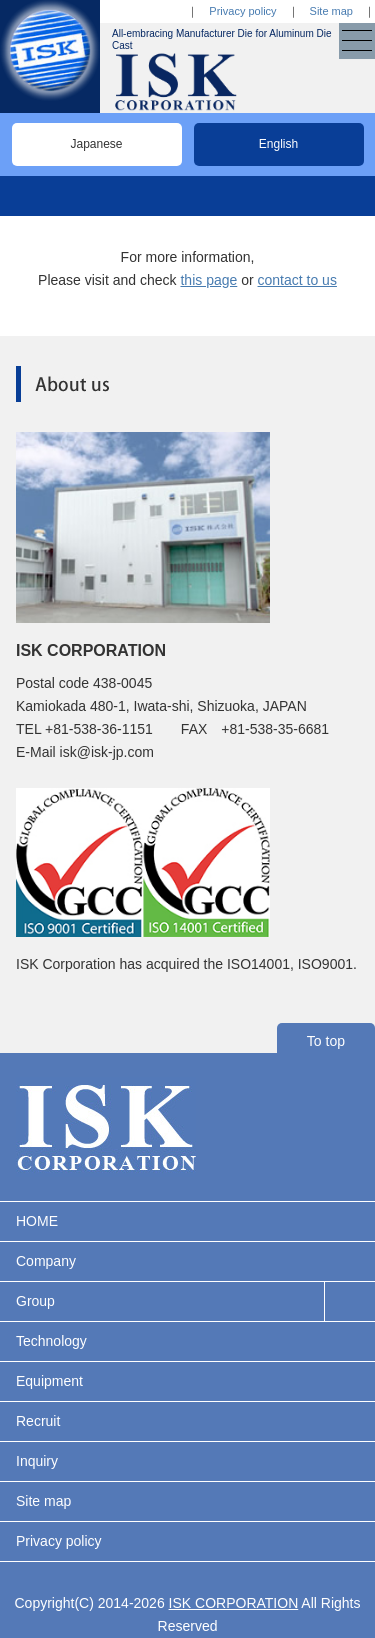 The height and width of the screenshot is (1638, 375). What do you see at coordinates (234, 1603) in the screenshot?
I see `ISK CORPORATION` at bounding box center [234, 1603].